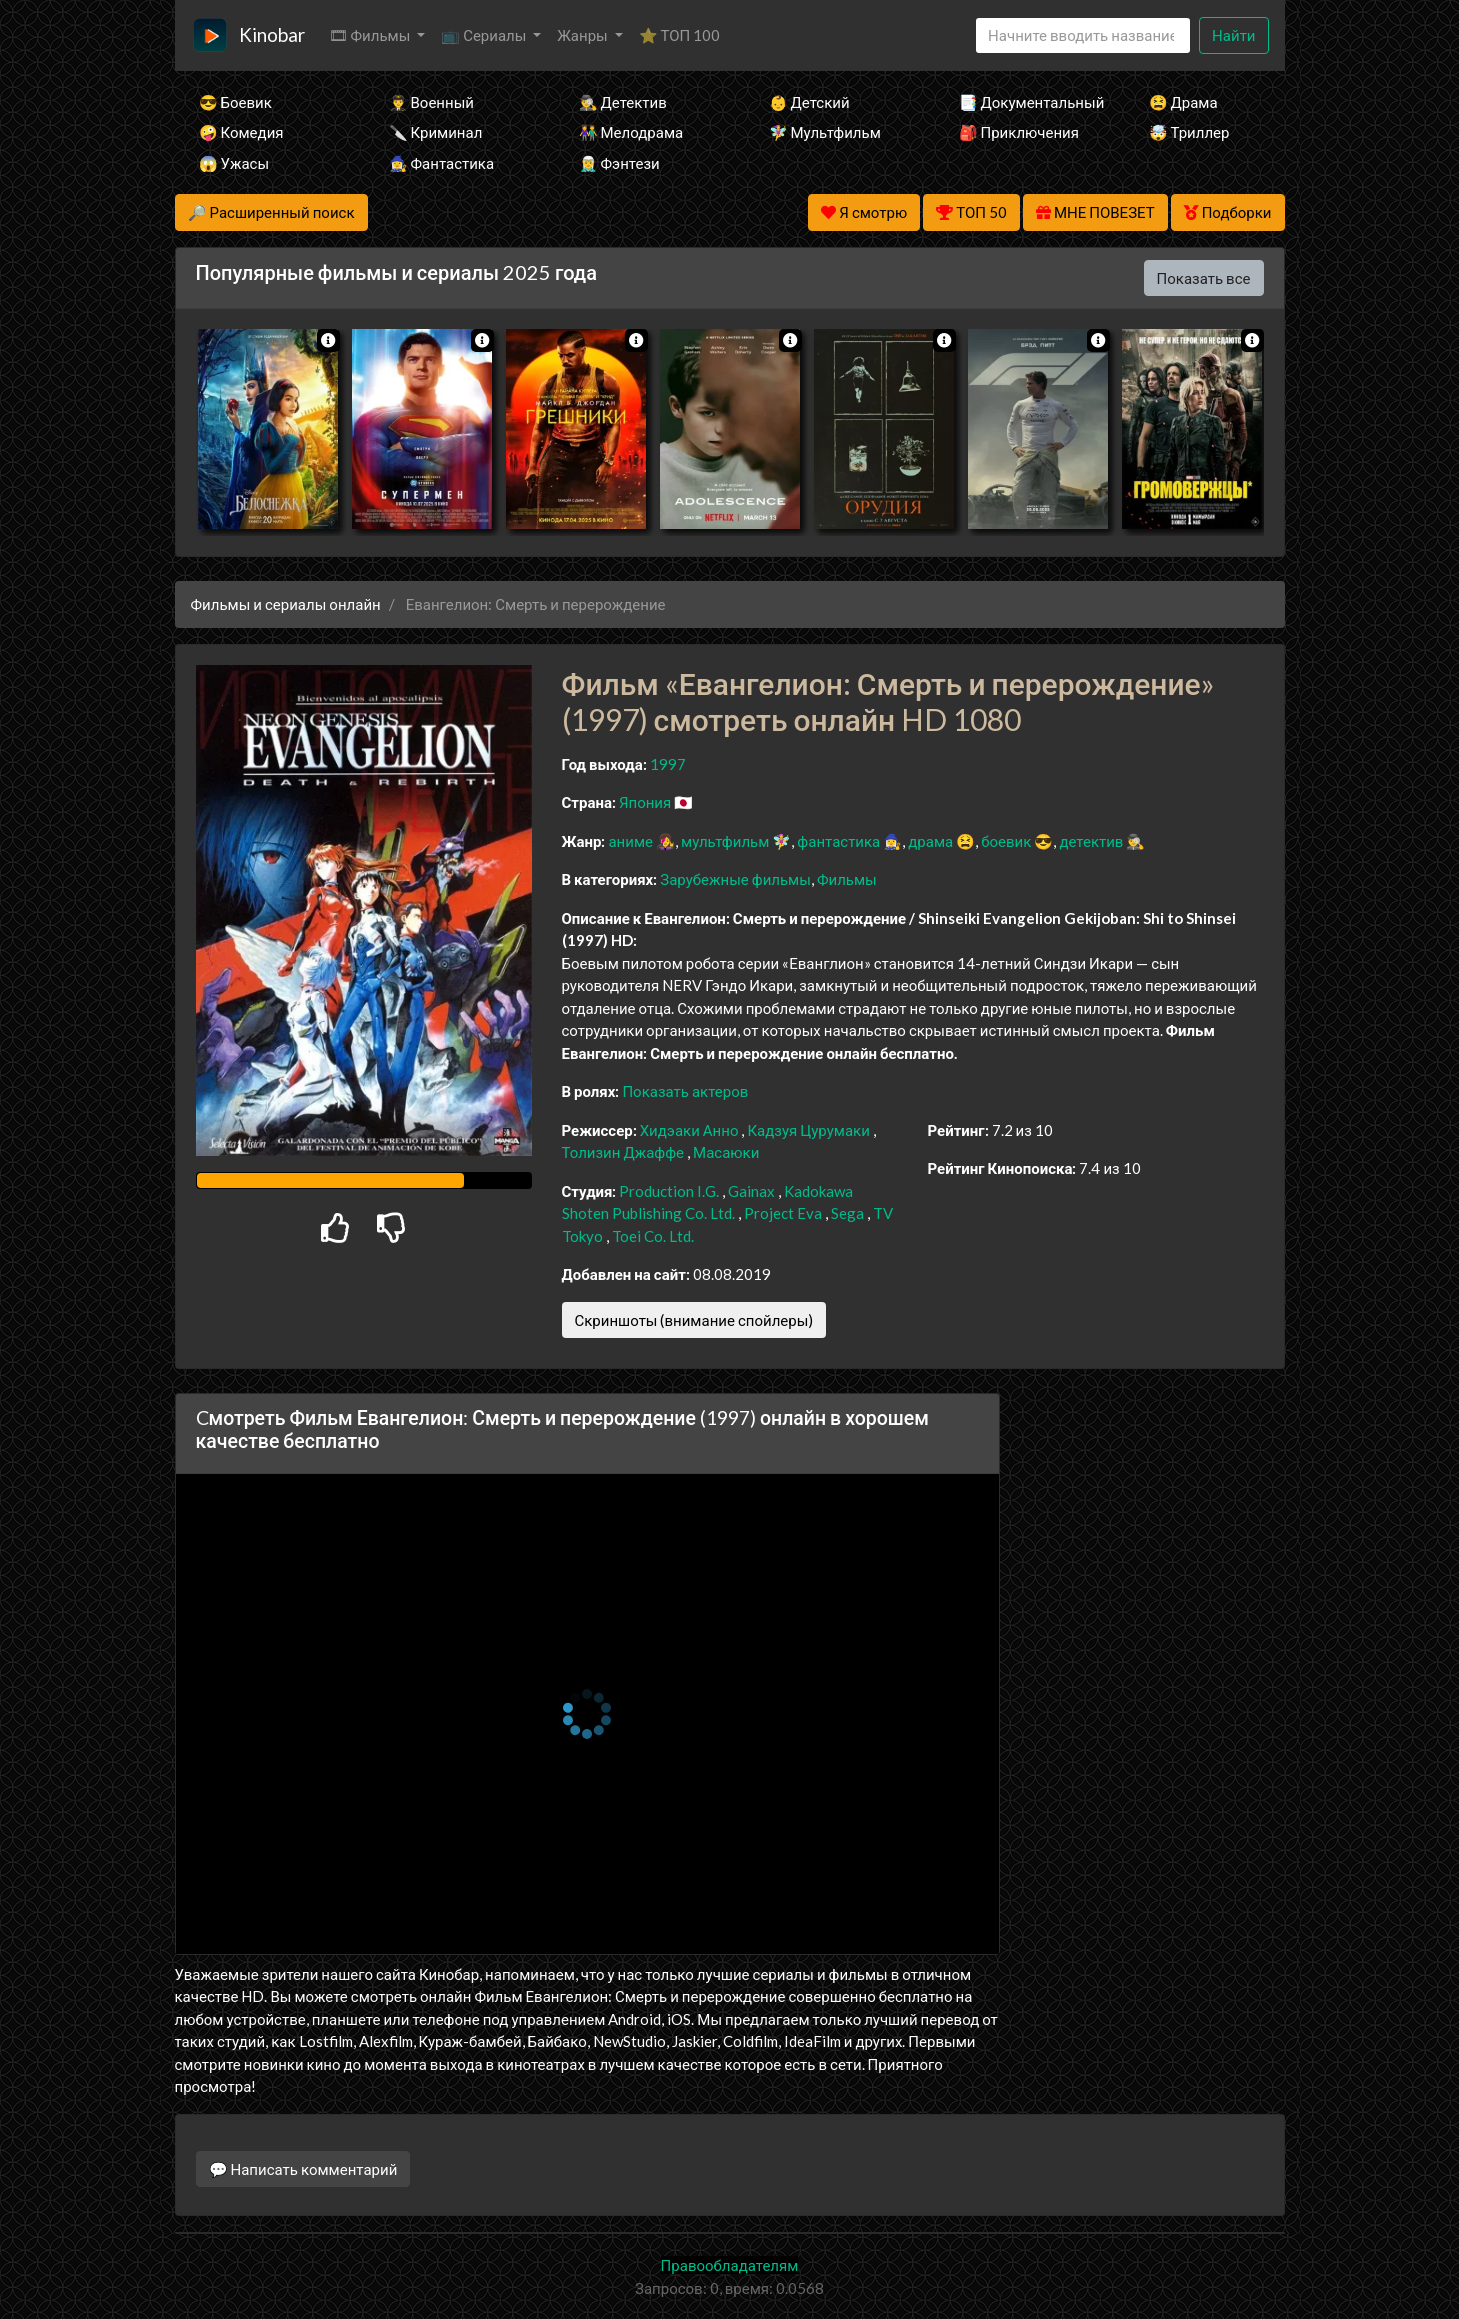  I want to click on 📑 Документальный, so click(1027, 102).